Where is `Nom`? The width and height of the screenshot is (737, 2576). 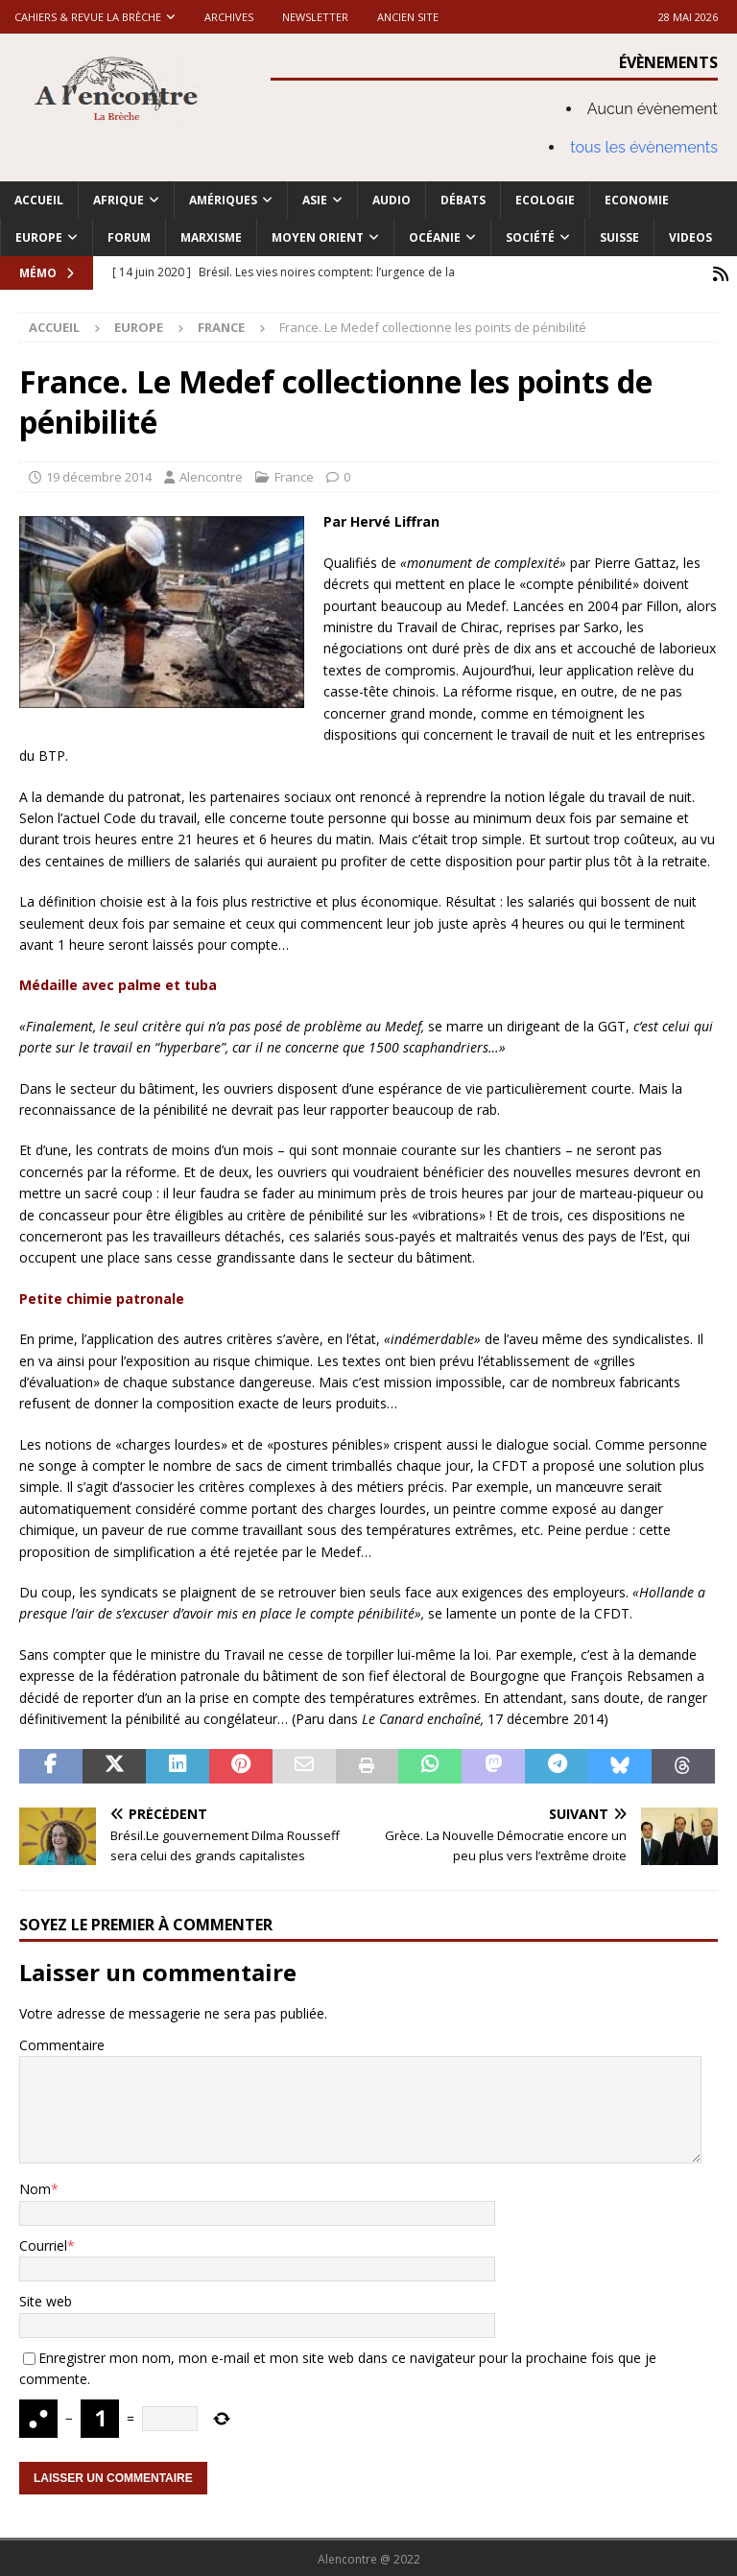
Nom is located at coordinates (35, 2187).